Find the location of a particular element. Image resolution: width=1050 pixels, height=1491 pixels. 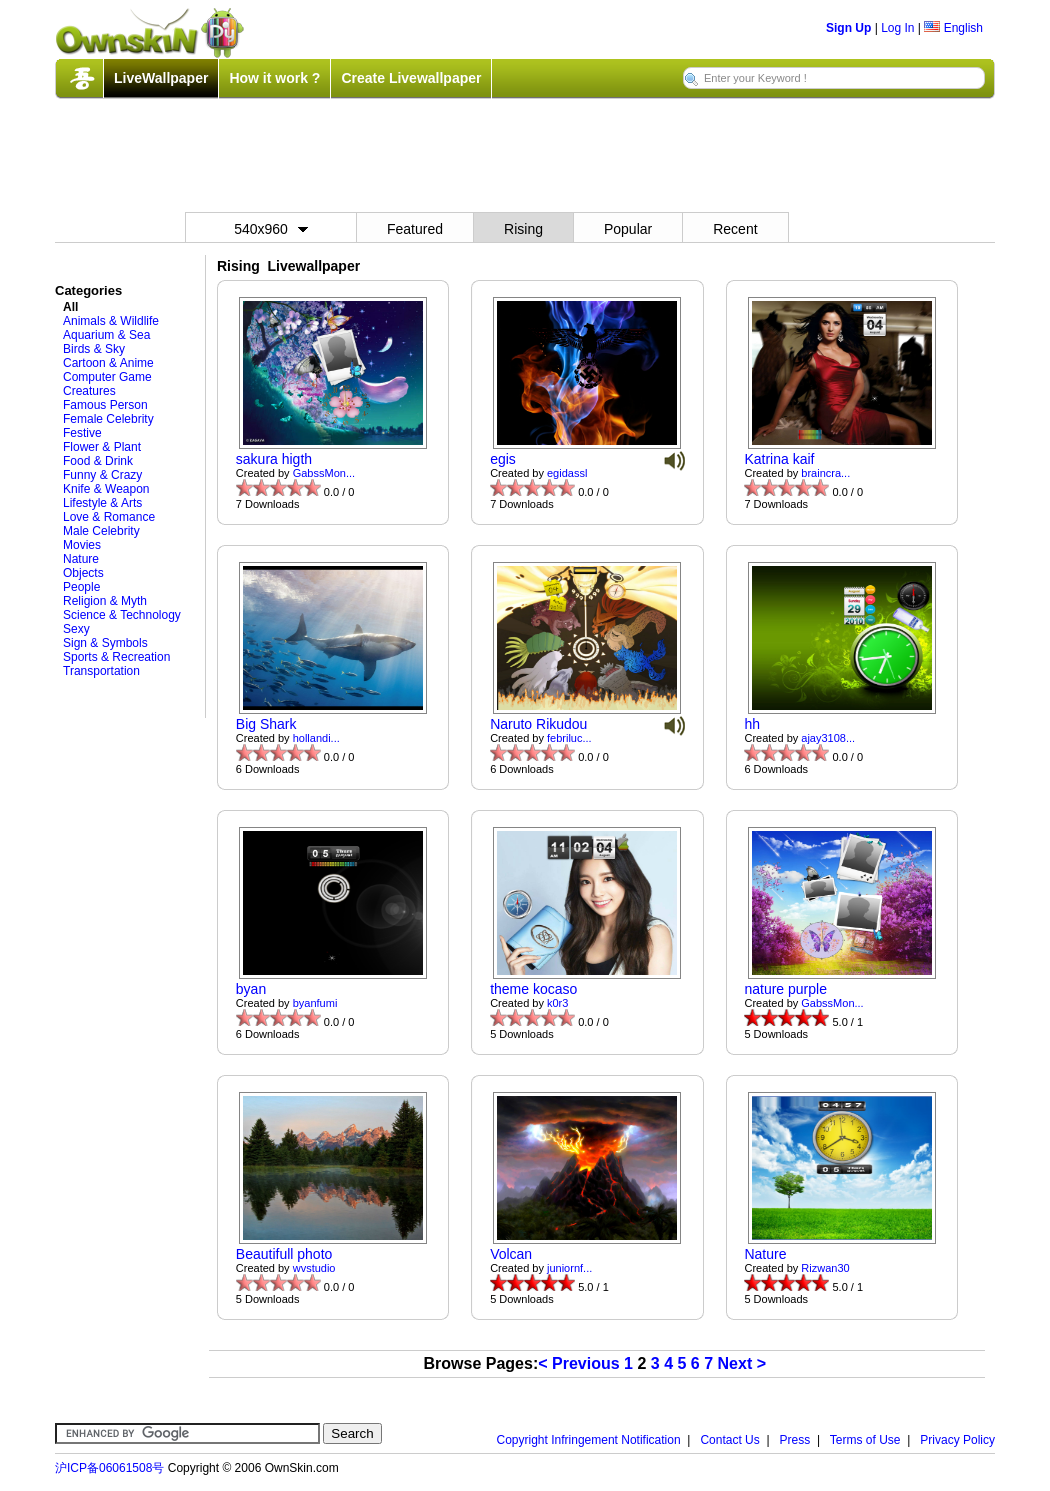

Big Shark is located at coordinates (266, 724).